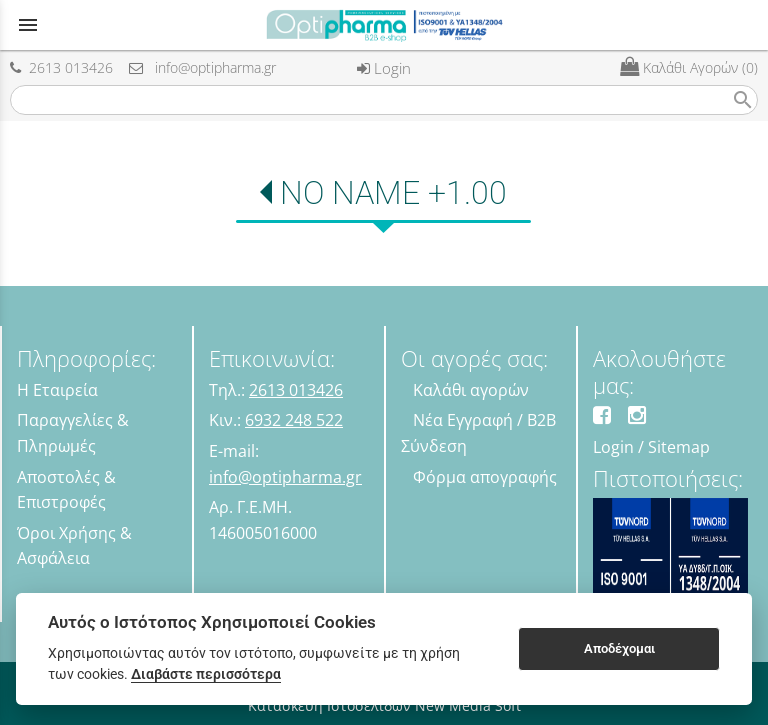 The image size is (768, 725). Describe the element at coordinates (619, 648) in the screenshot. I see `Αποδέχομαι` at that location.